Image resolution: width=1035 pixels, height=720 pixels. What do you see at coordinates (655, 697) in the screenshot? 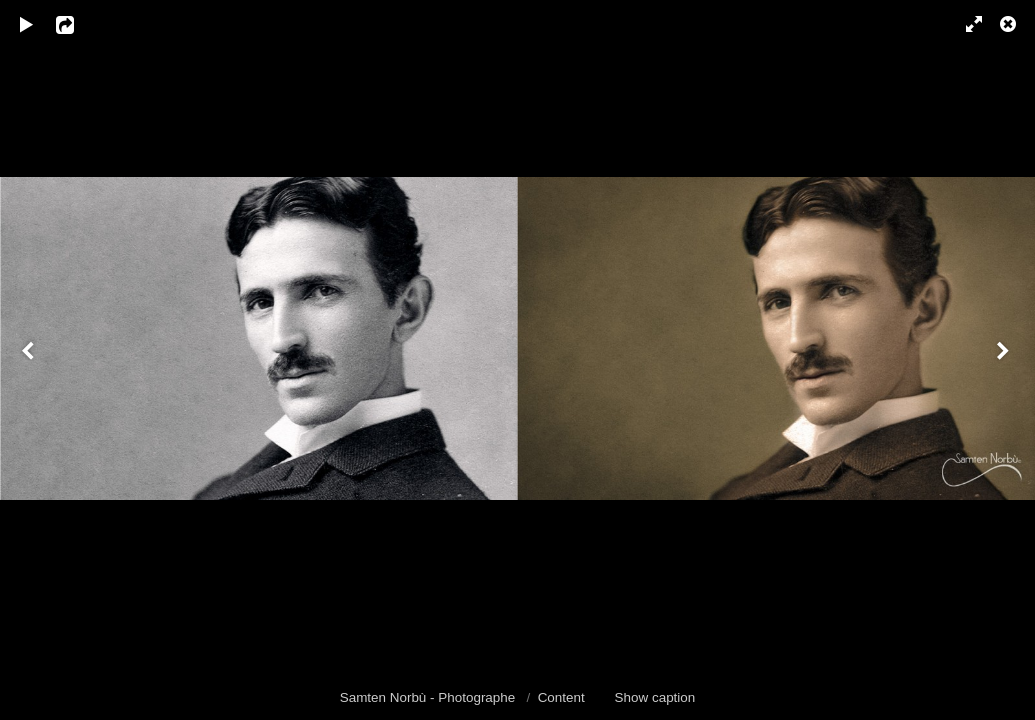
I see `Show caption` at bounding box center [655, 697].